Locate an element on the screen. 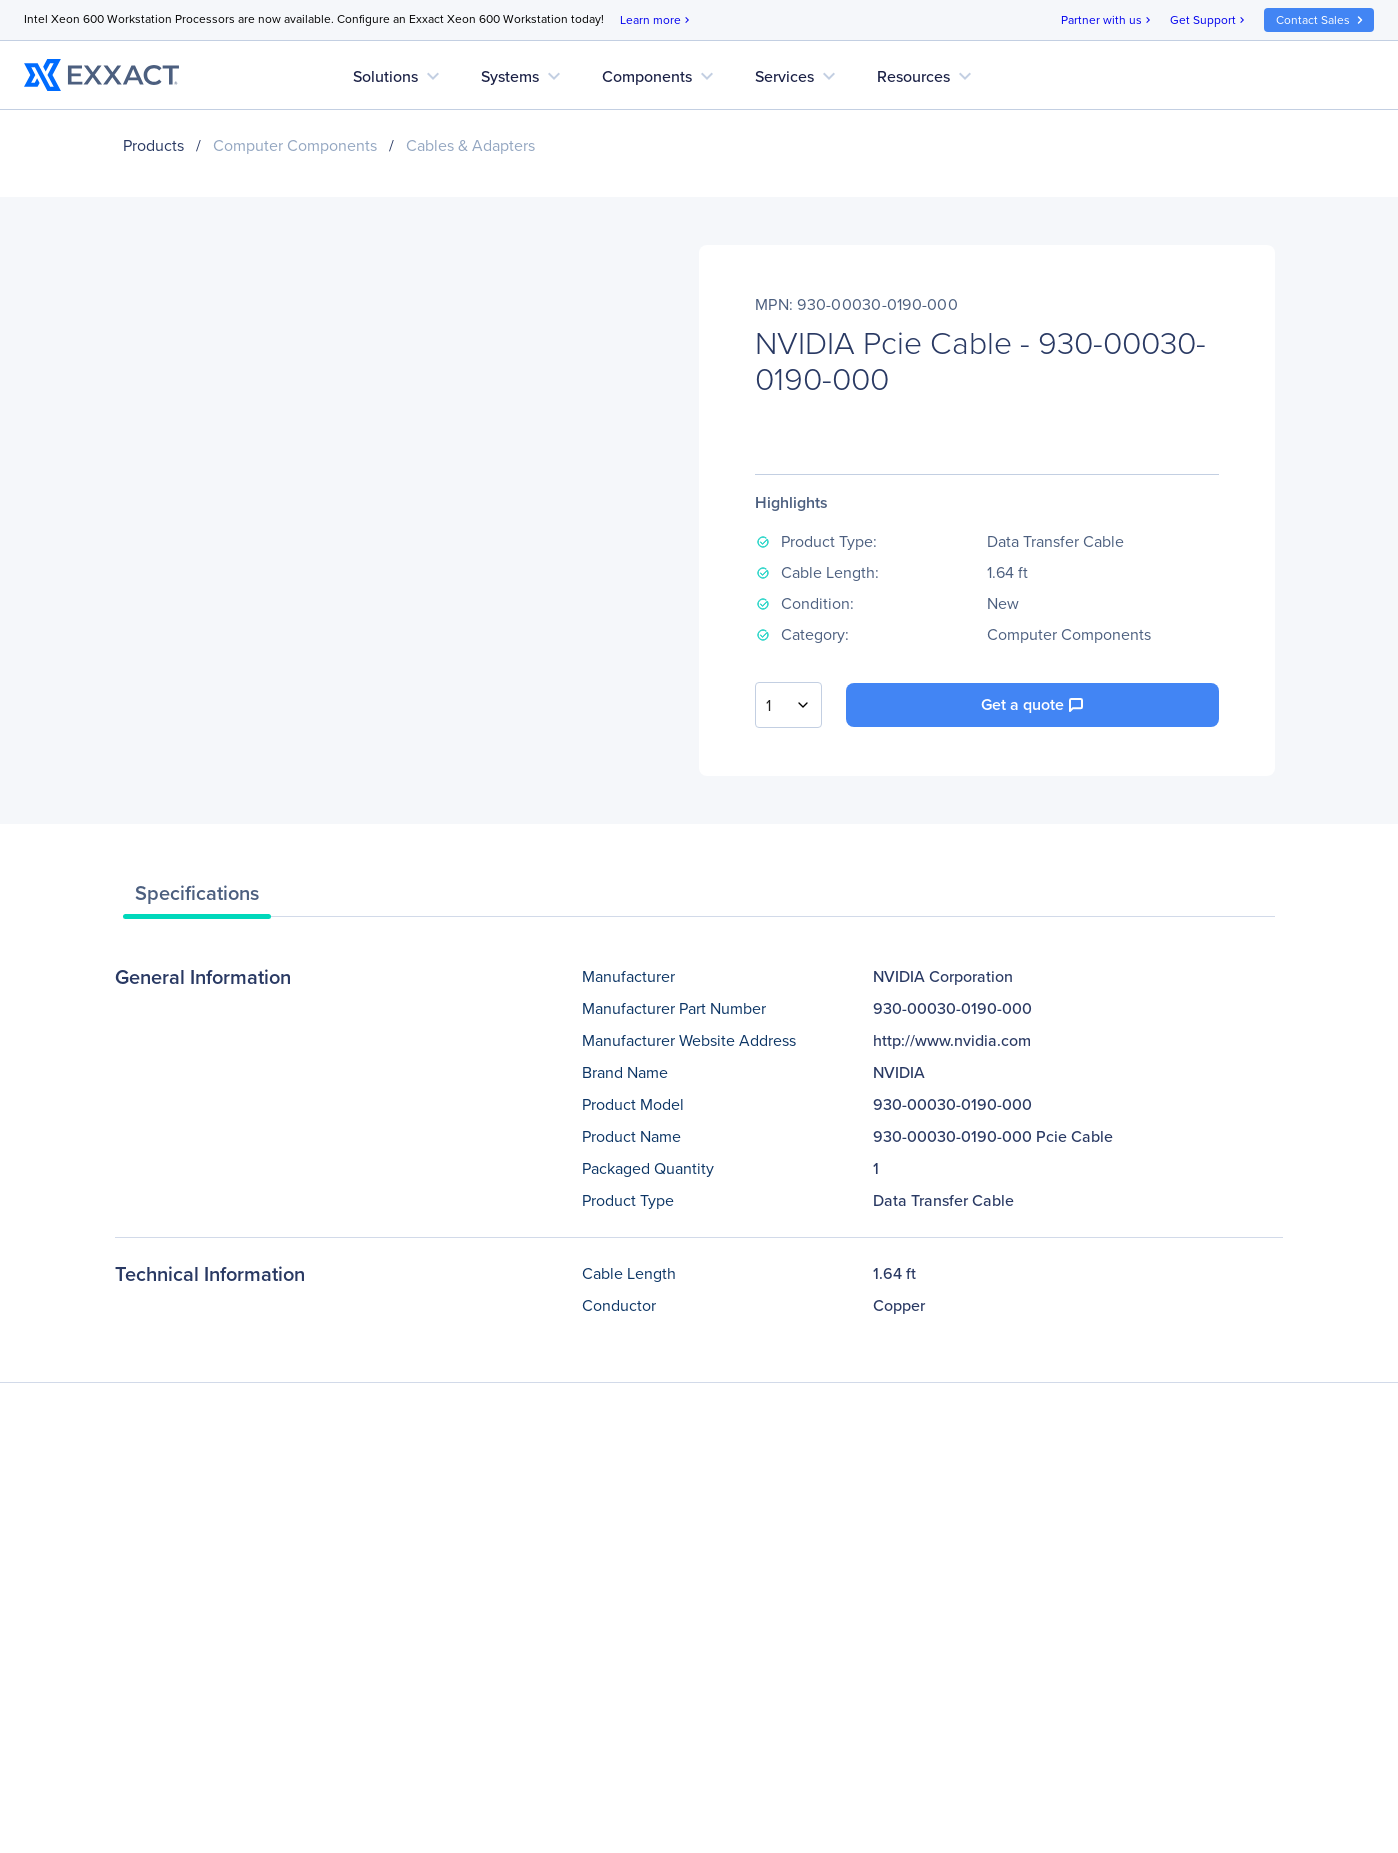  [combobox] is located at coordinates (788, 705).